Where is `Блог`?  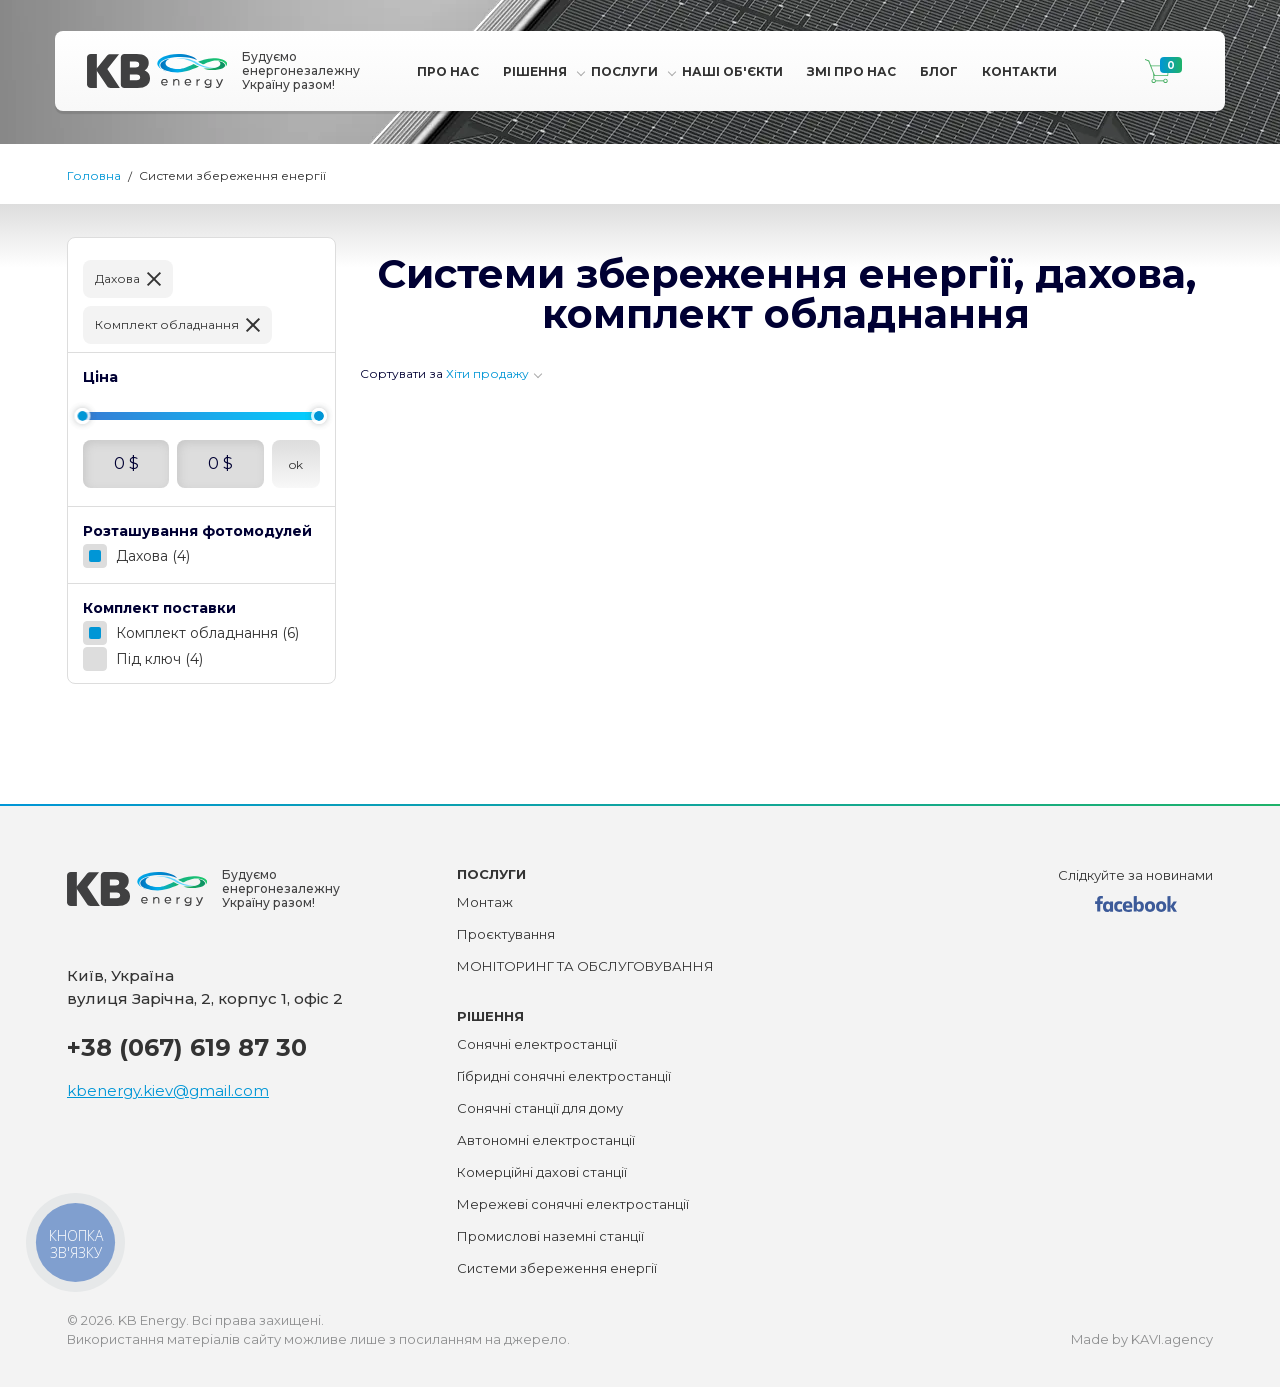 Блог is located at coordinates (939, 71).